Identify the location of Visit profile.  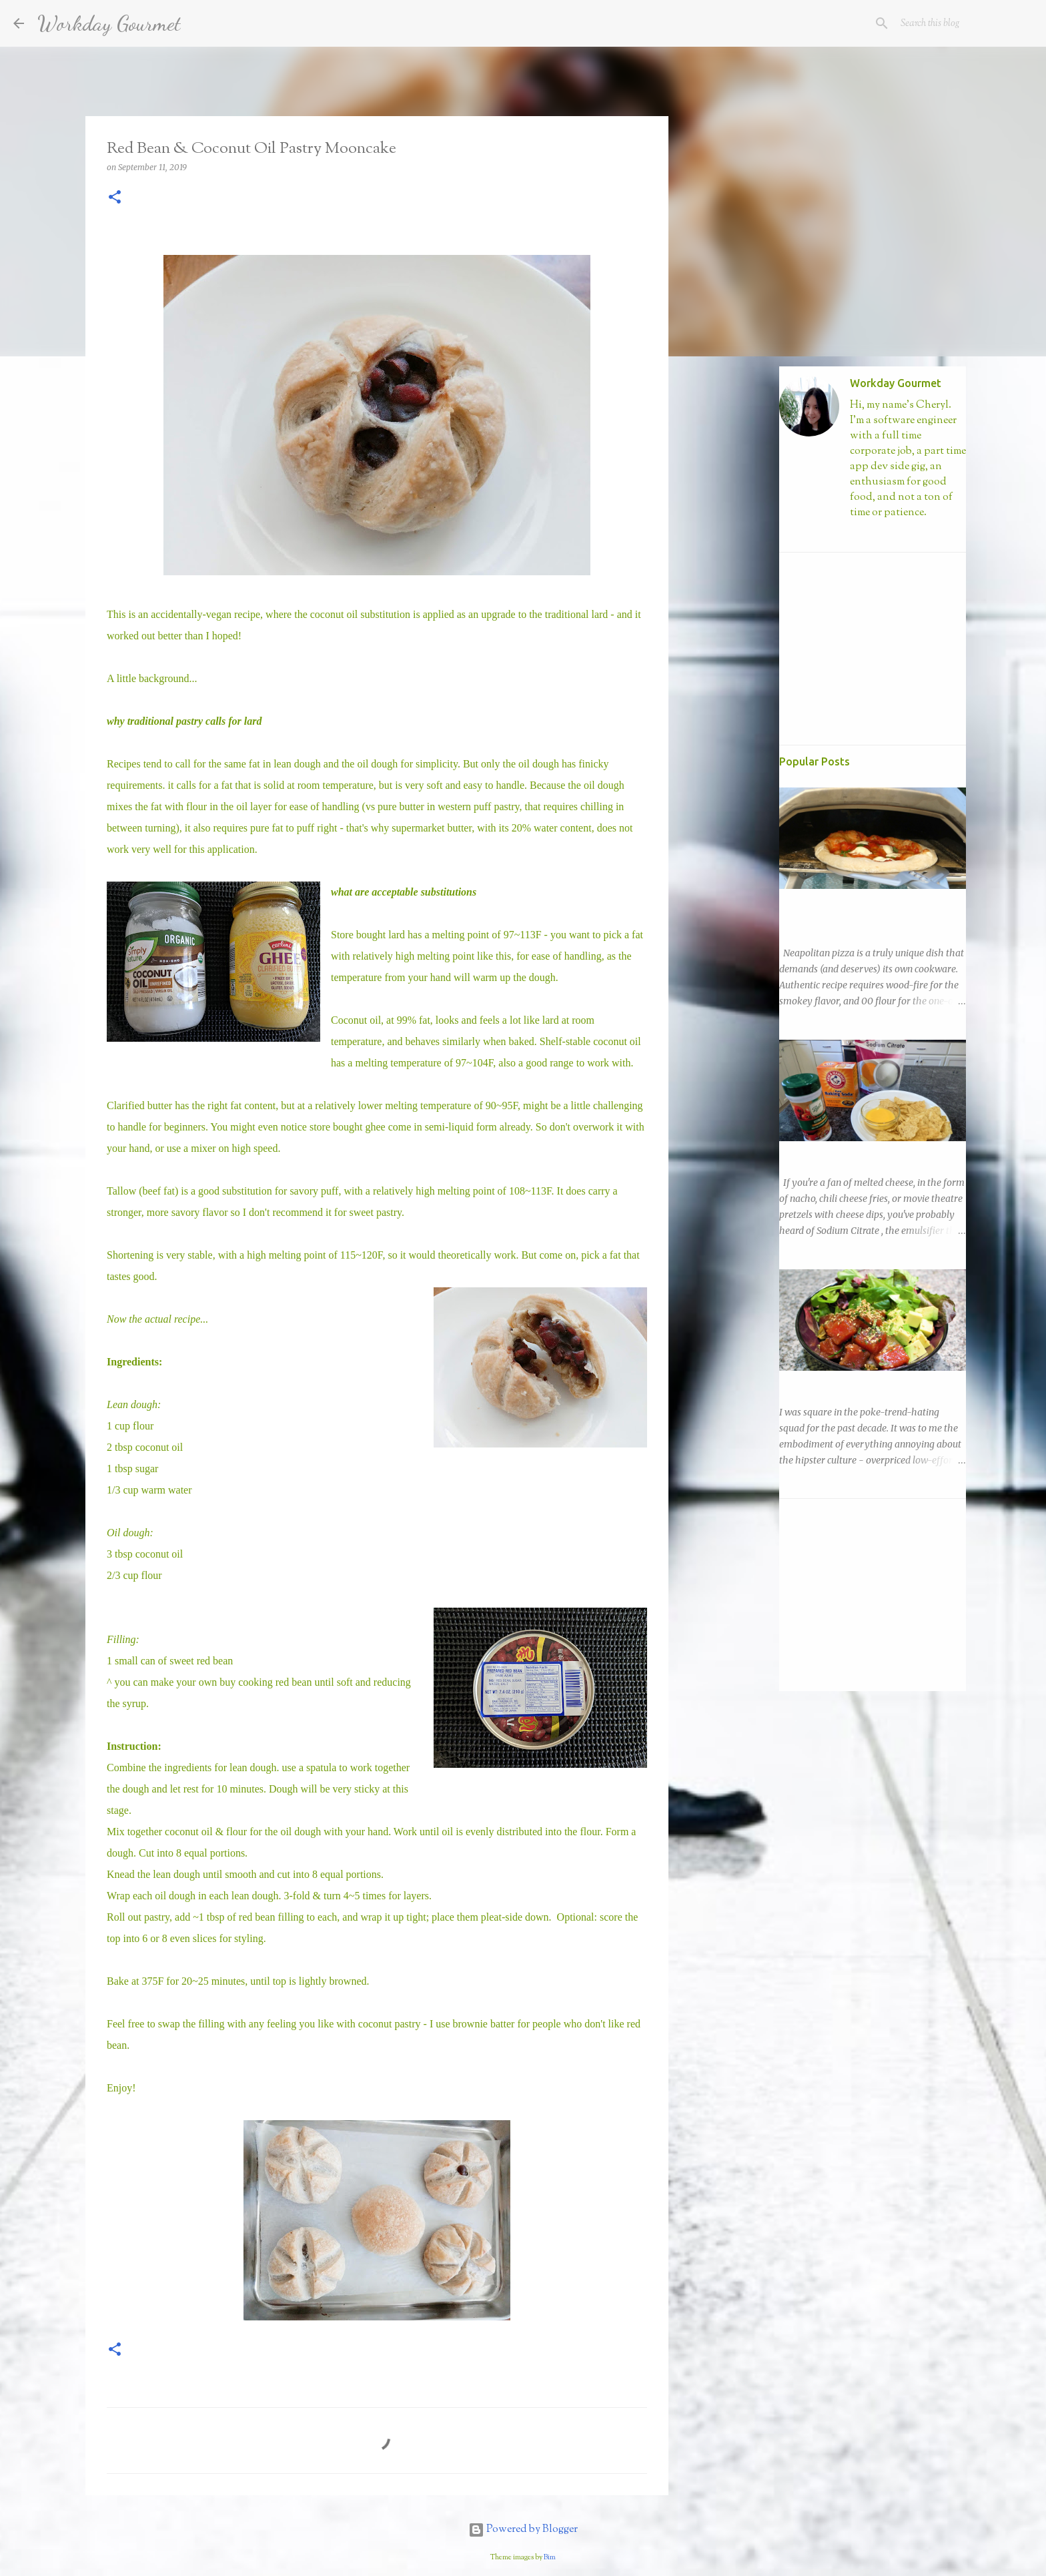
(873, 535).